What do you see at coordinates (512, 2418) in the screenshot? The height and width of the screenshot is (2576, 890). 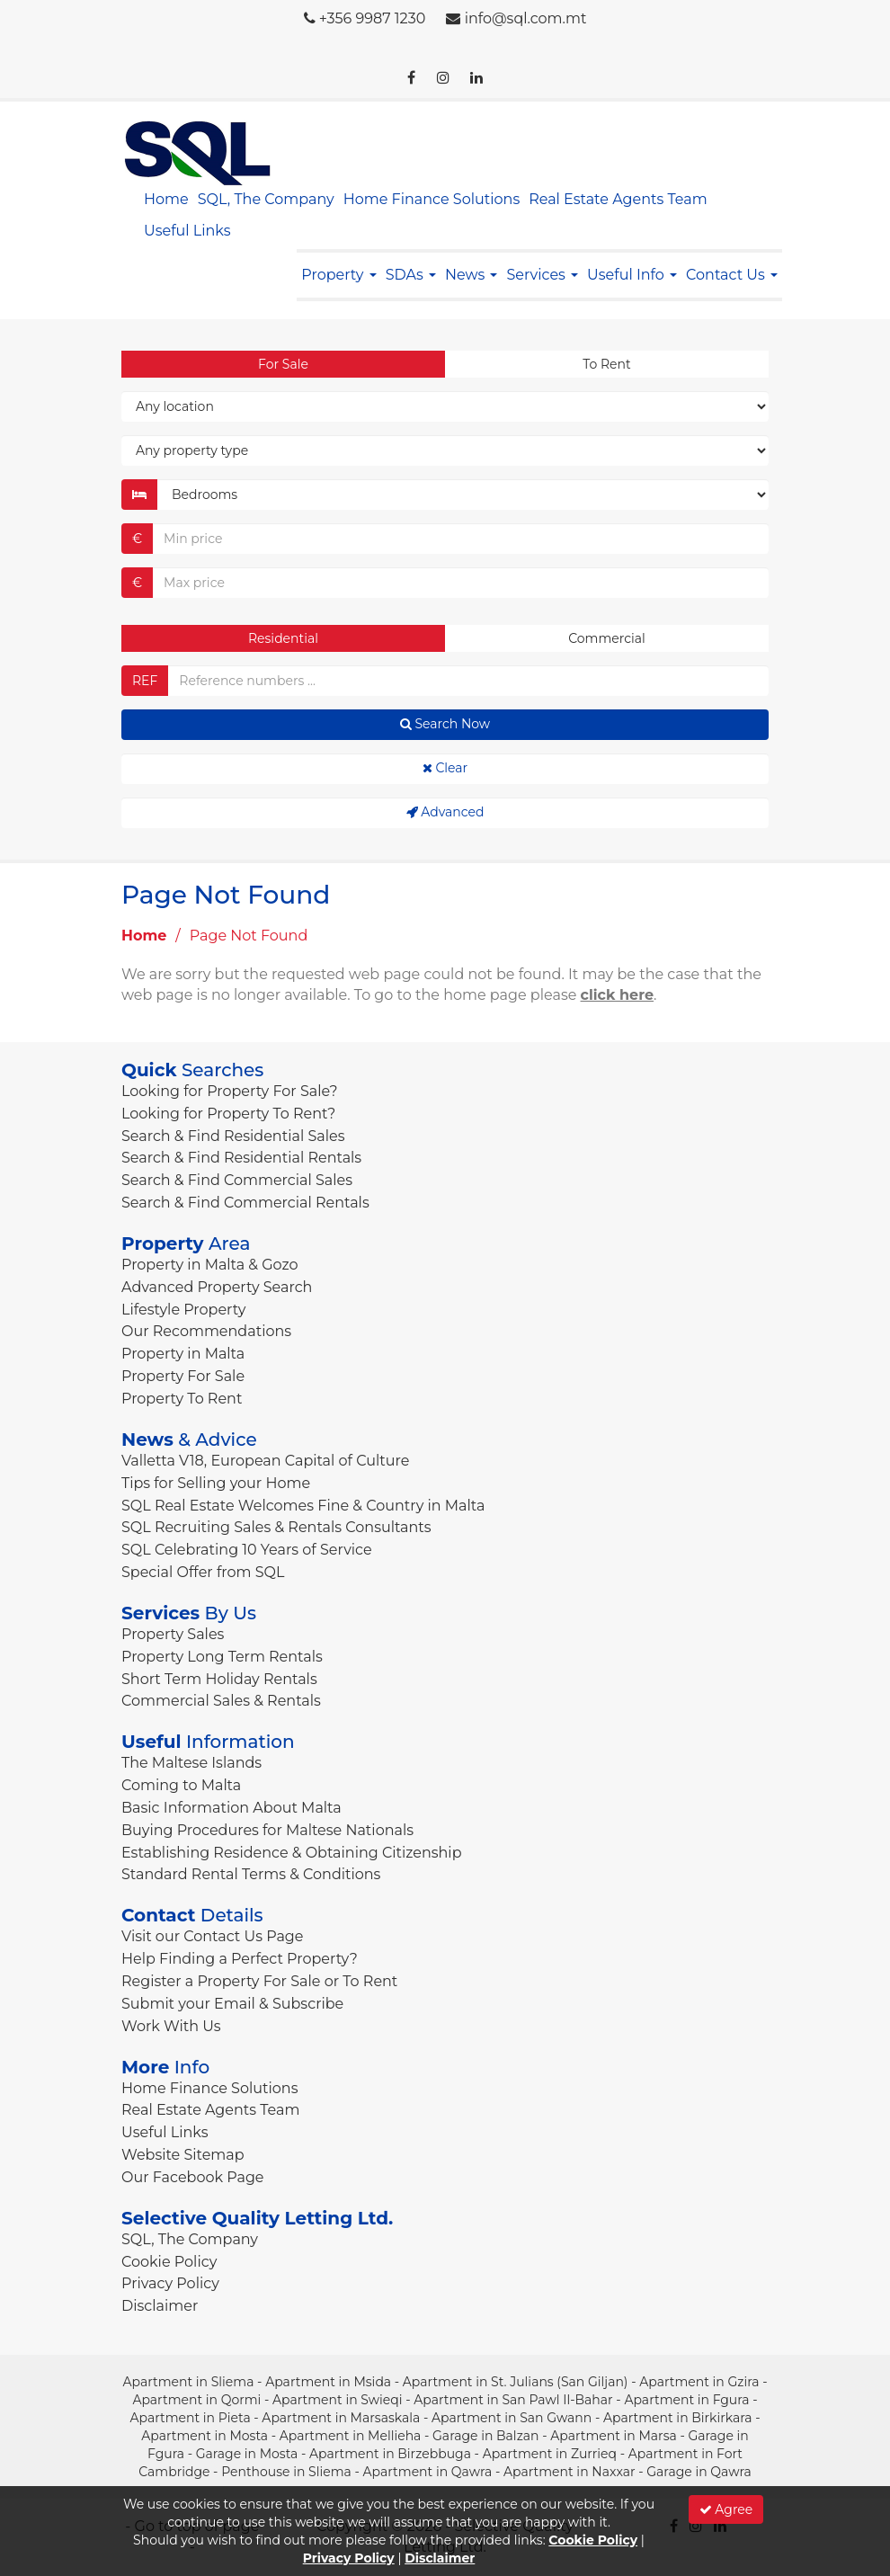 I see `Apartment in San Gwann` at bounding box center [512, 2418].